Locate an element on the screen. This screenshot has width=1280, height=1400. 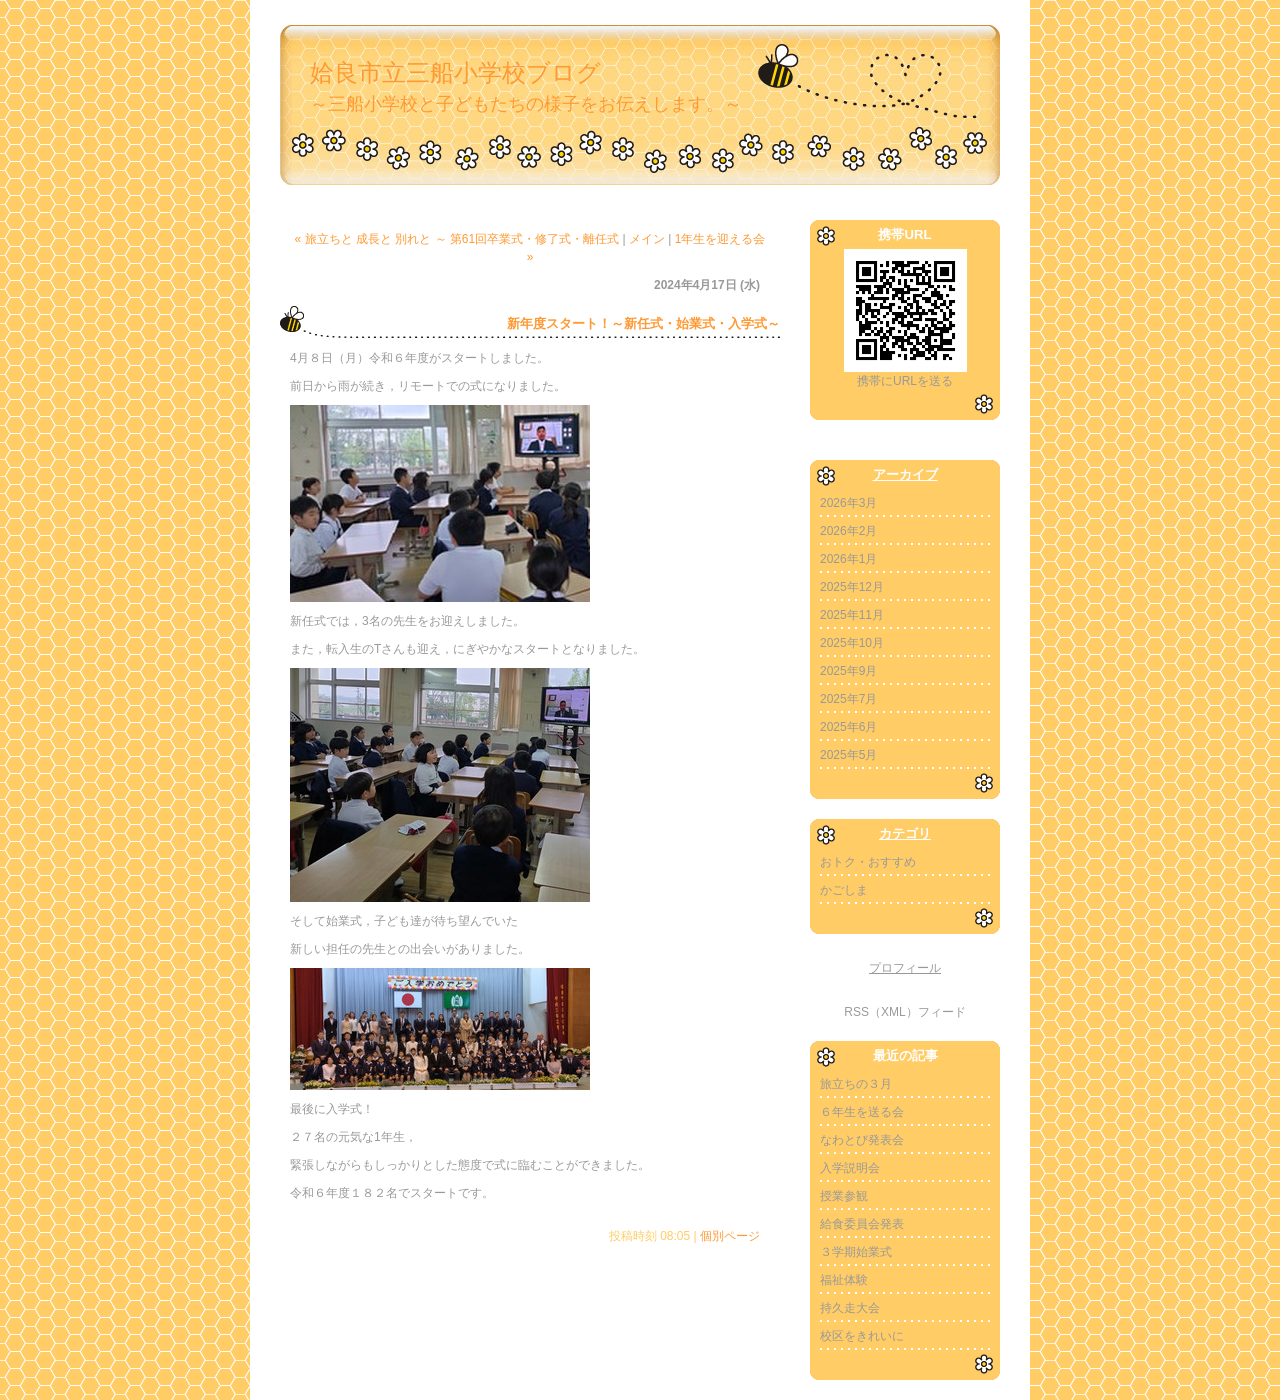
授業参観 is located at coordinates (844, 1196).